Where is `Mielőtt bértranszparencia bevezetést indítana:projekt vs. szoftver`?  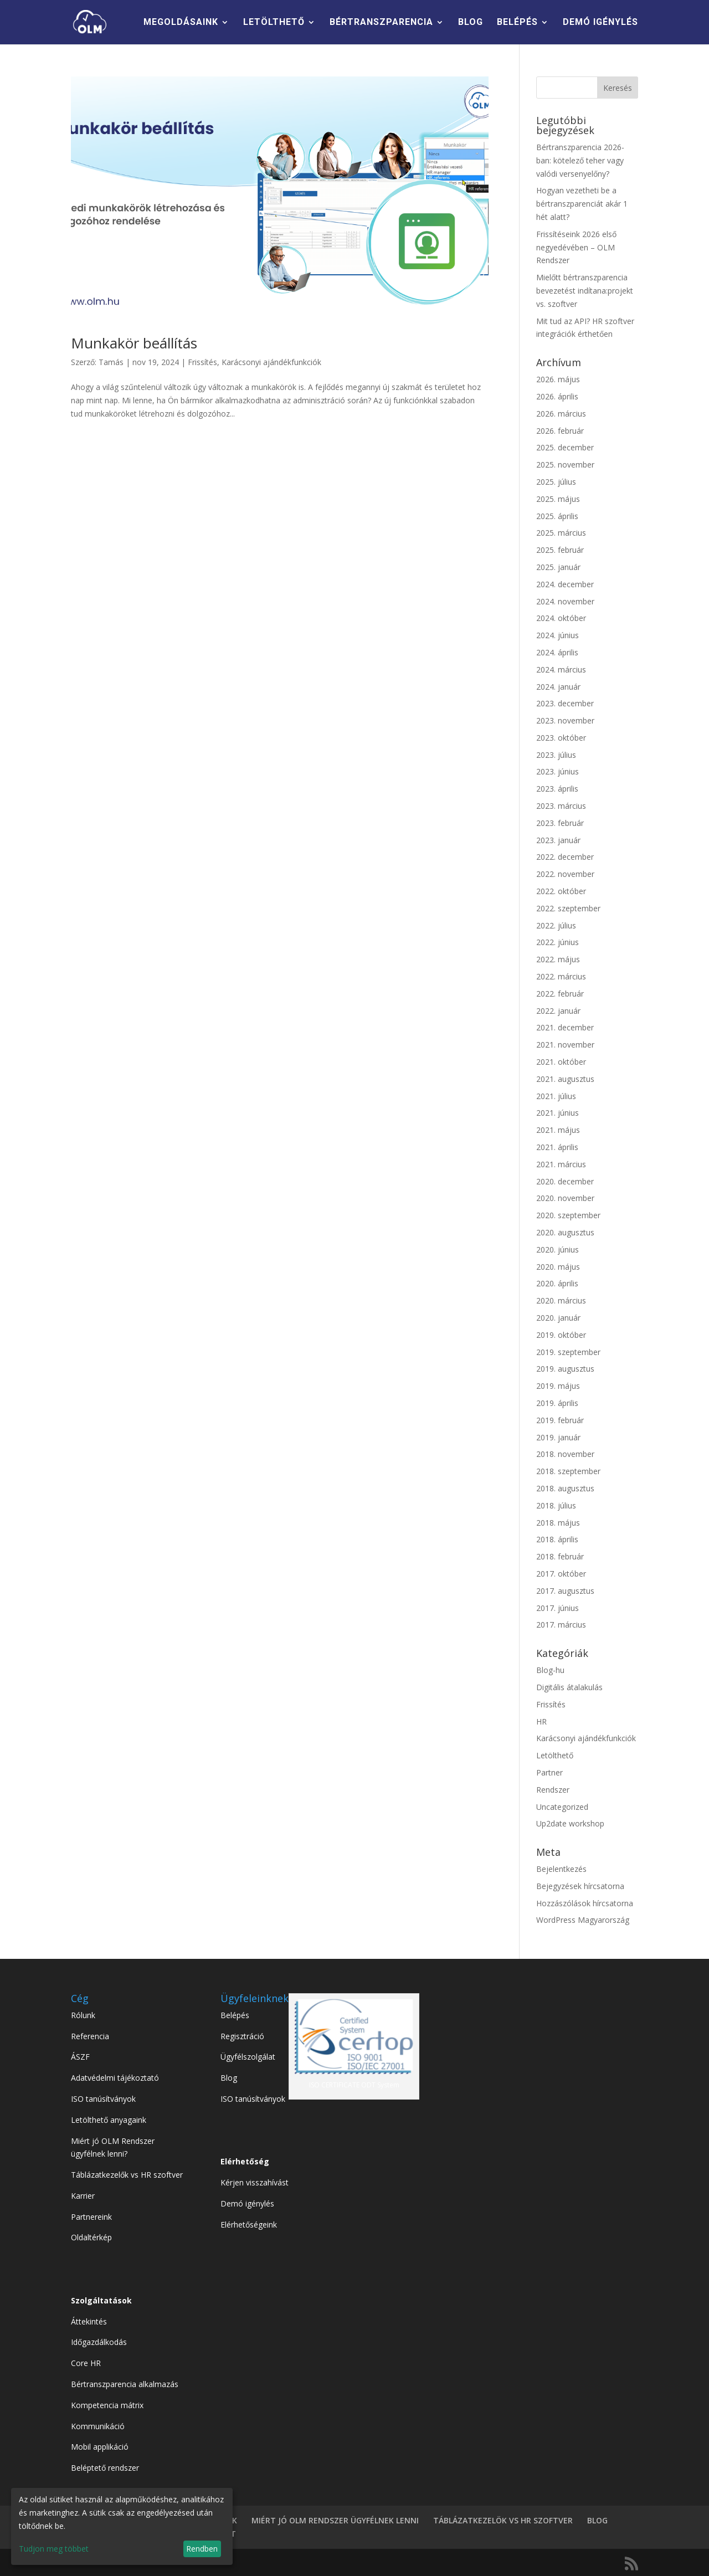
Mielőtt bértranszparencia bevezetést indítana:projekt vs. szoftver is located at coordinates (584, 290).